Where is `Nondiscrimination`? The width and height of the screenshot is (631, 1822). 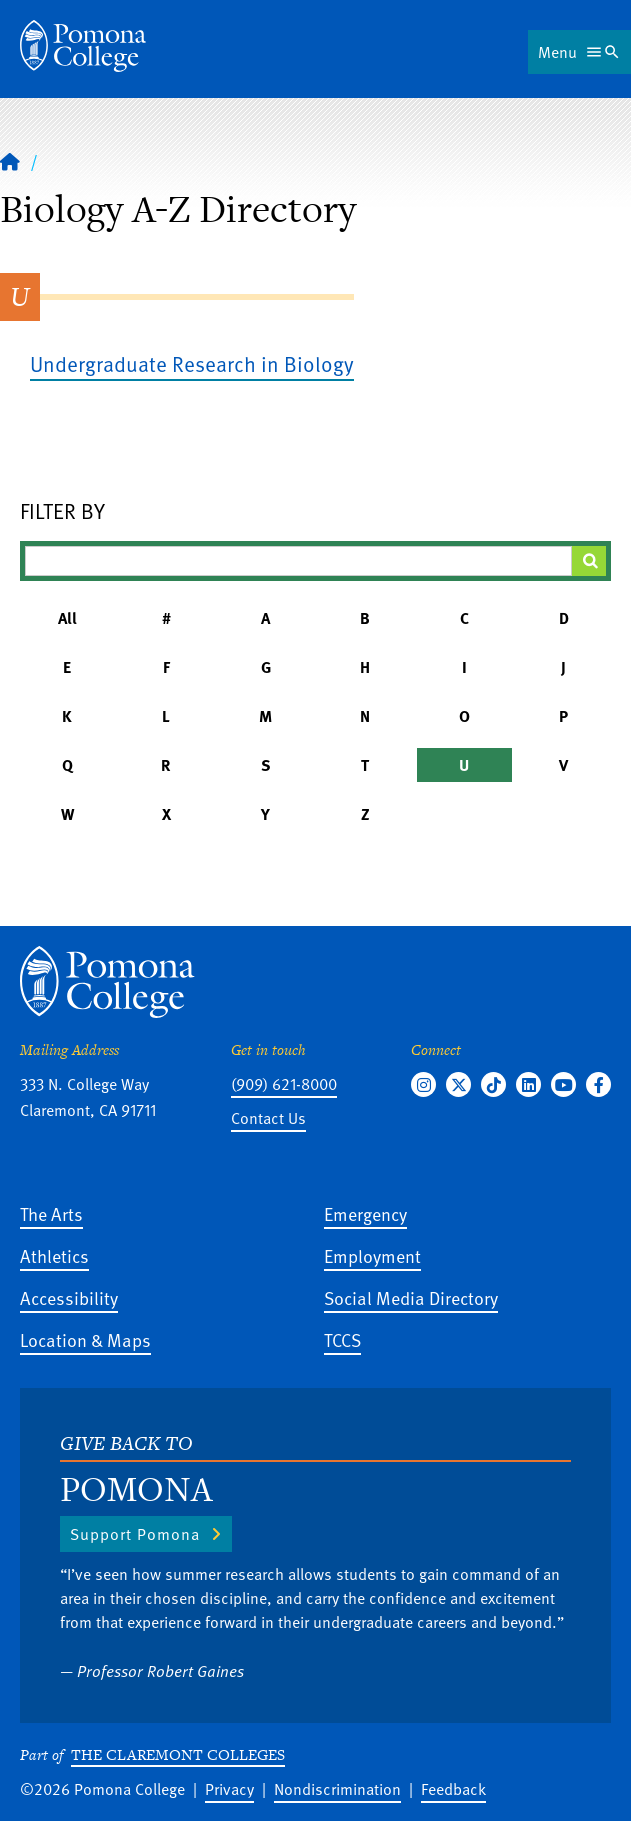 Nondiscrimination is located at coordinates (337, 1789).